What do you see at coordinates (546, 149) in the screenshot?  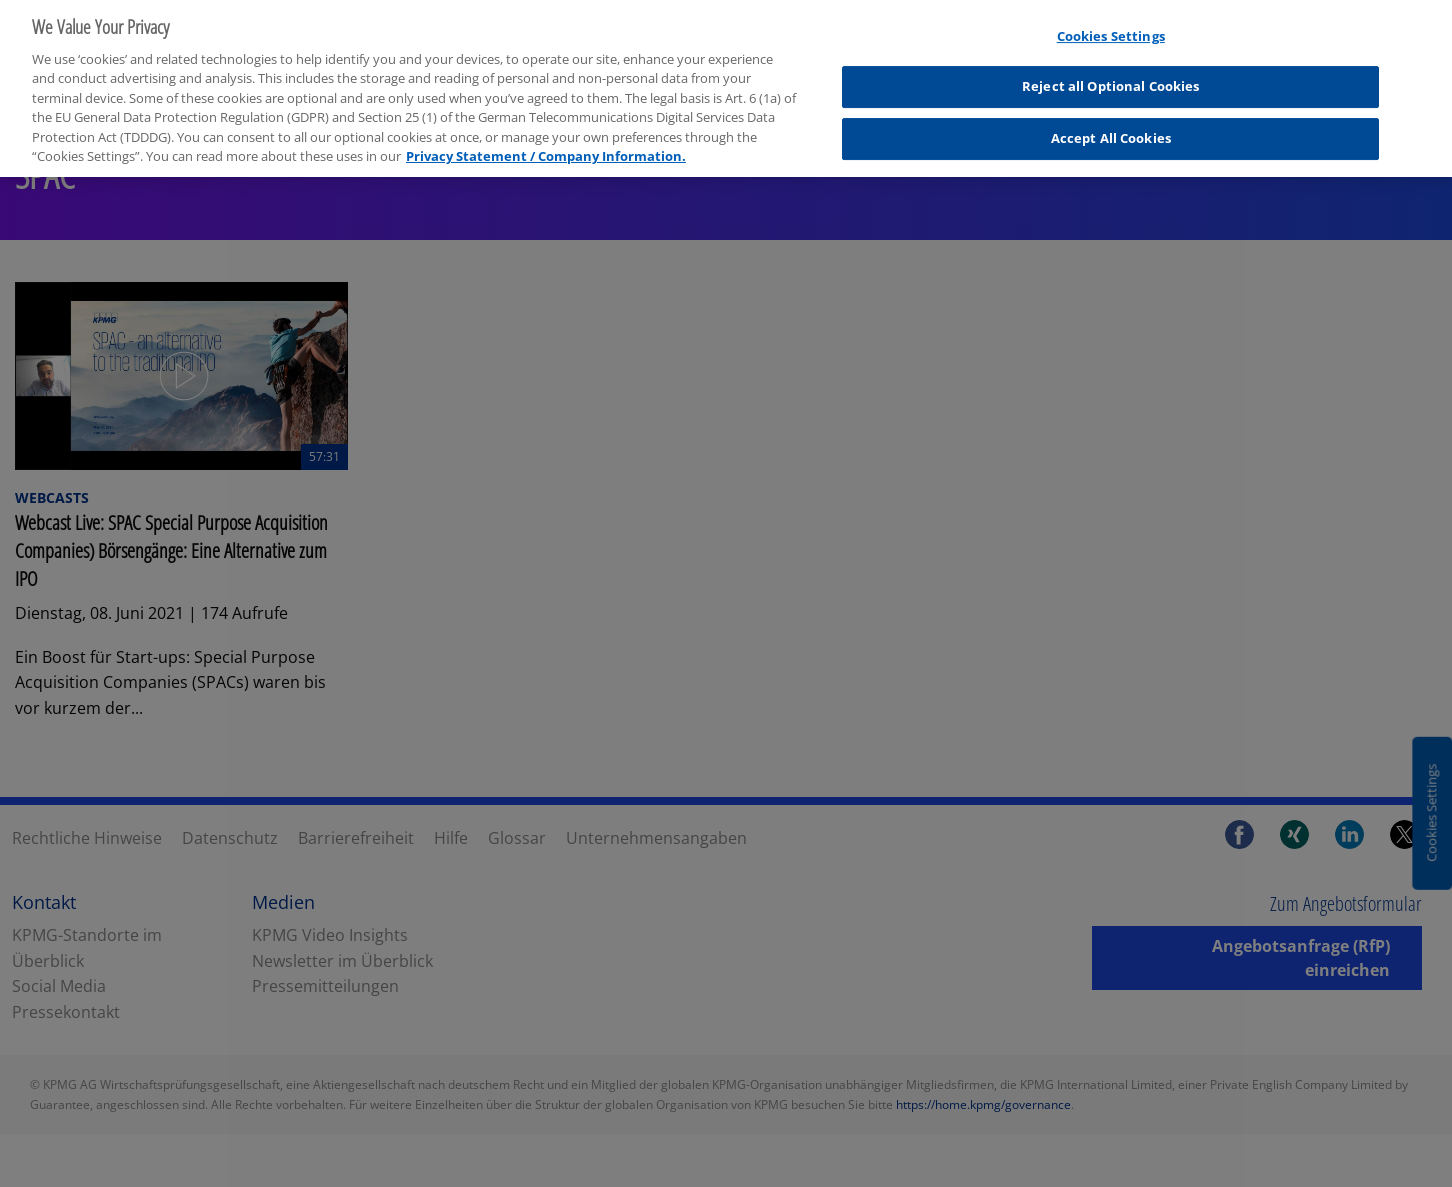 I see `Privacy Statement / Company Information. [More information about your privacy, opens in a new tab]` at bounding box center [546, 149].